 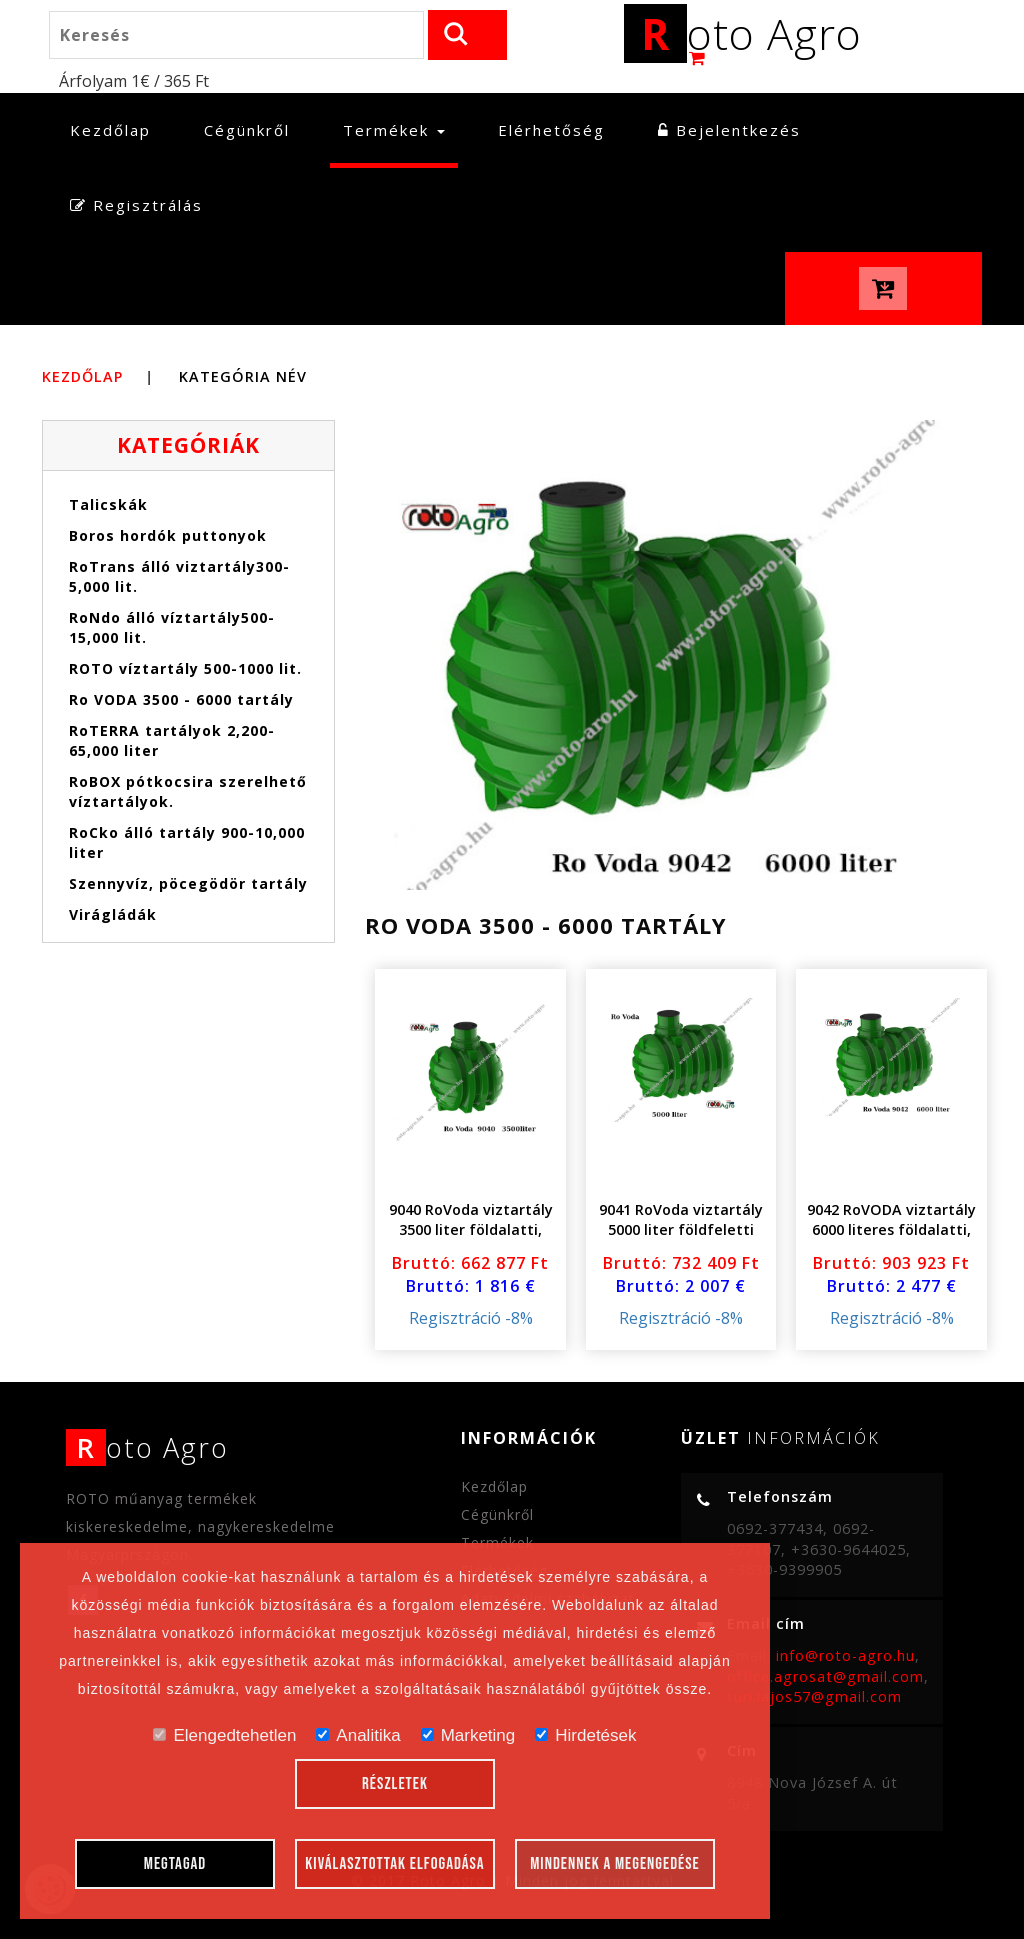 What do you see at coordinates (891, 1229) in the screenshot?
I see `9042 RoVODA viztartály 6000 literes földalatti, földfeletti fedéllel .` at bounding box center [891, 1229].